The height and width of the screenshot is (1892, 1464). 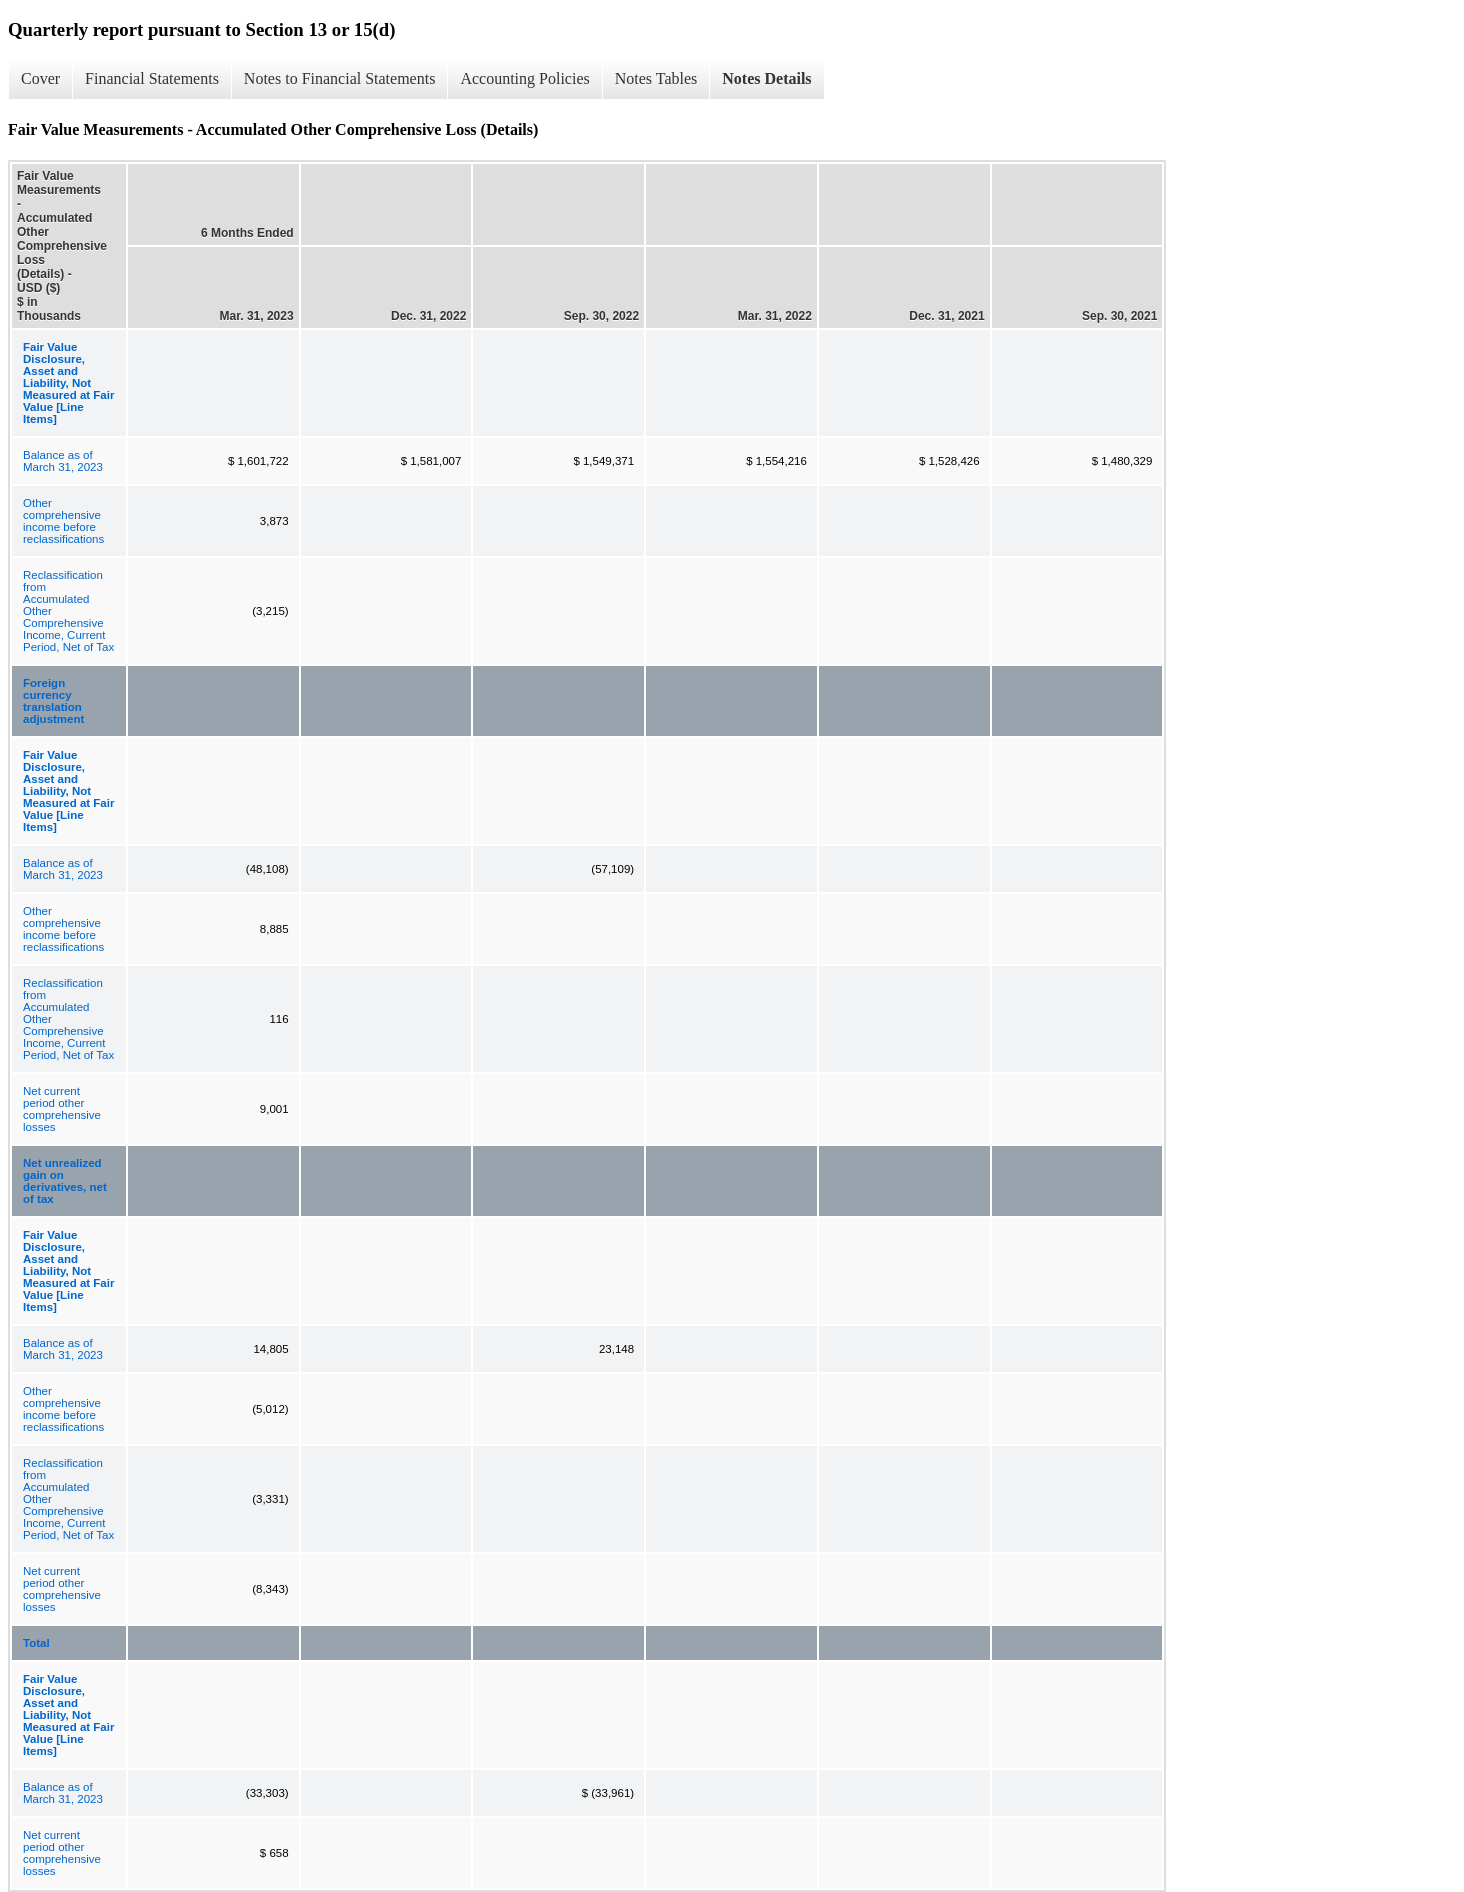 I want to click on Cover, so click(x=40, y=78).